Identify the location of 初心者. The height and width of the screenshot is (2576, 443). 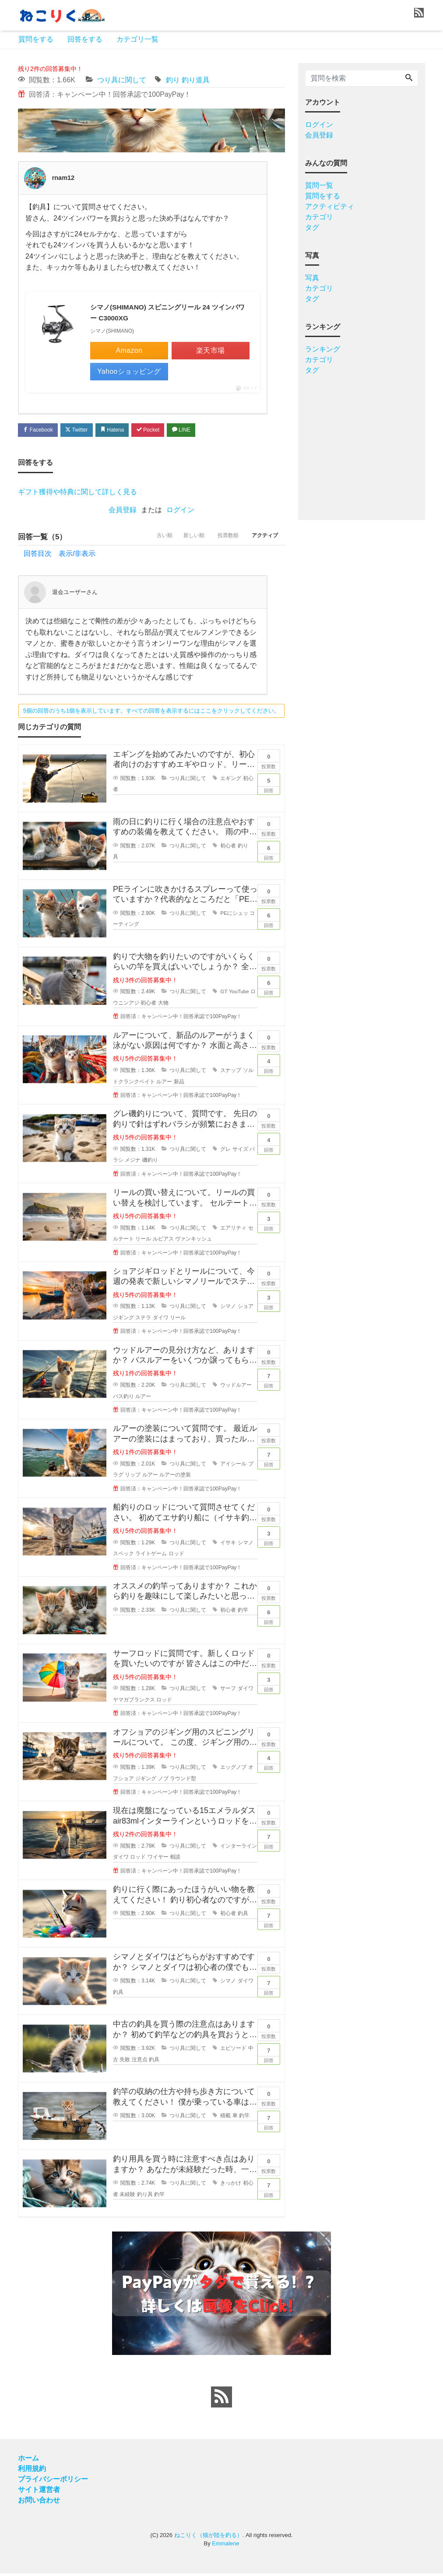
(228, 848).